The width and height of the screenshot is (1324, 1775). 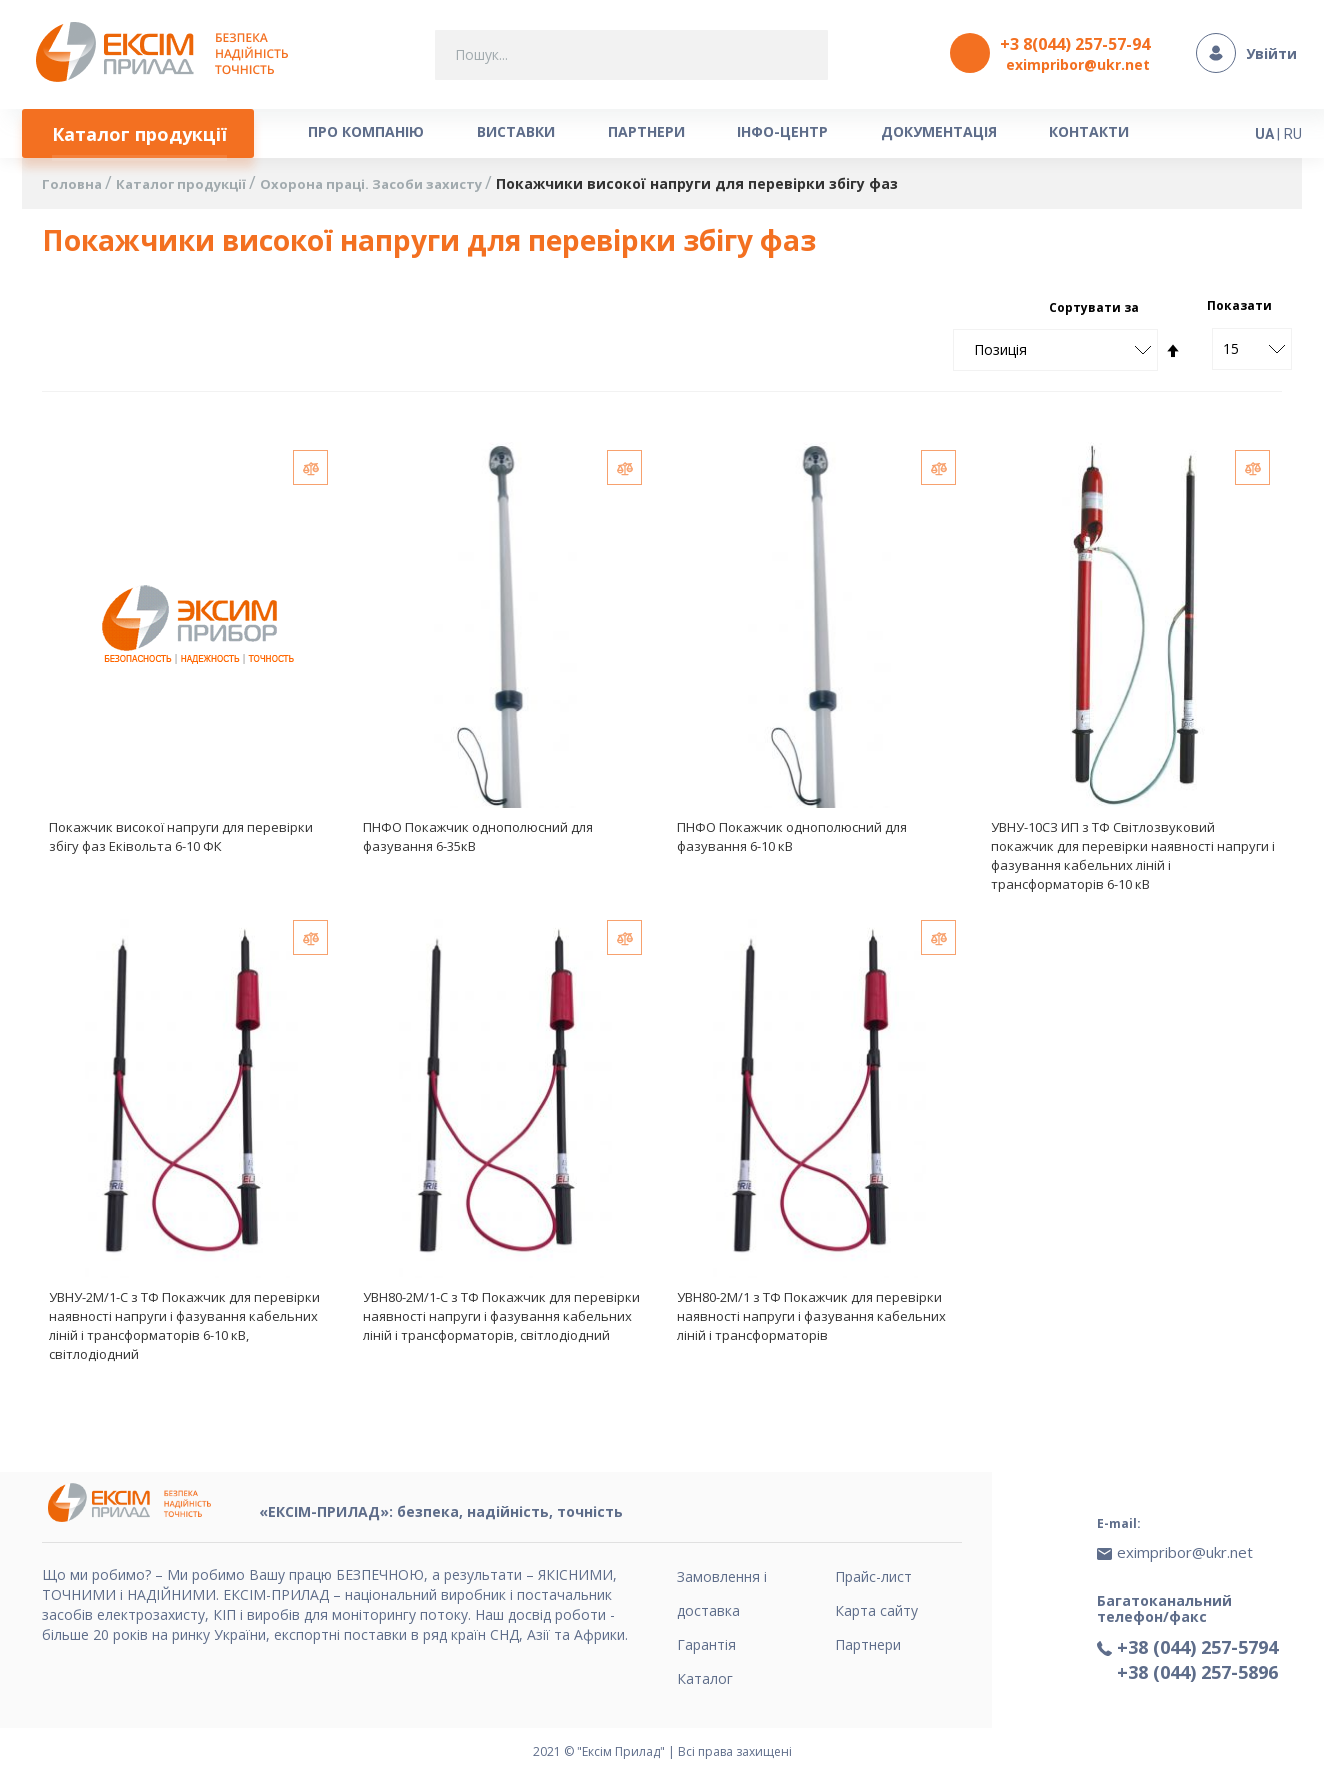 What do you see at coordinates (1197, 1661) in the screenshot?
I see `+38 (044) 257-5896` at bounding box center [1197, 1661].